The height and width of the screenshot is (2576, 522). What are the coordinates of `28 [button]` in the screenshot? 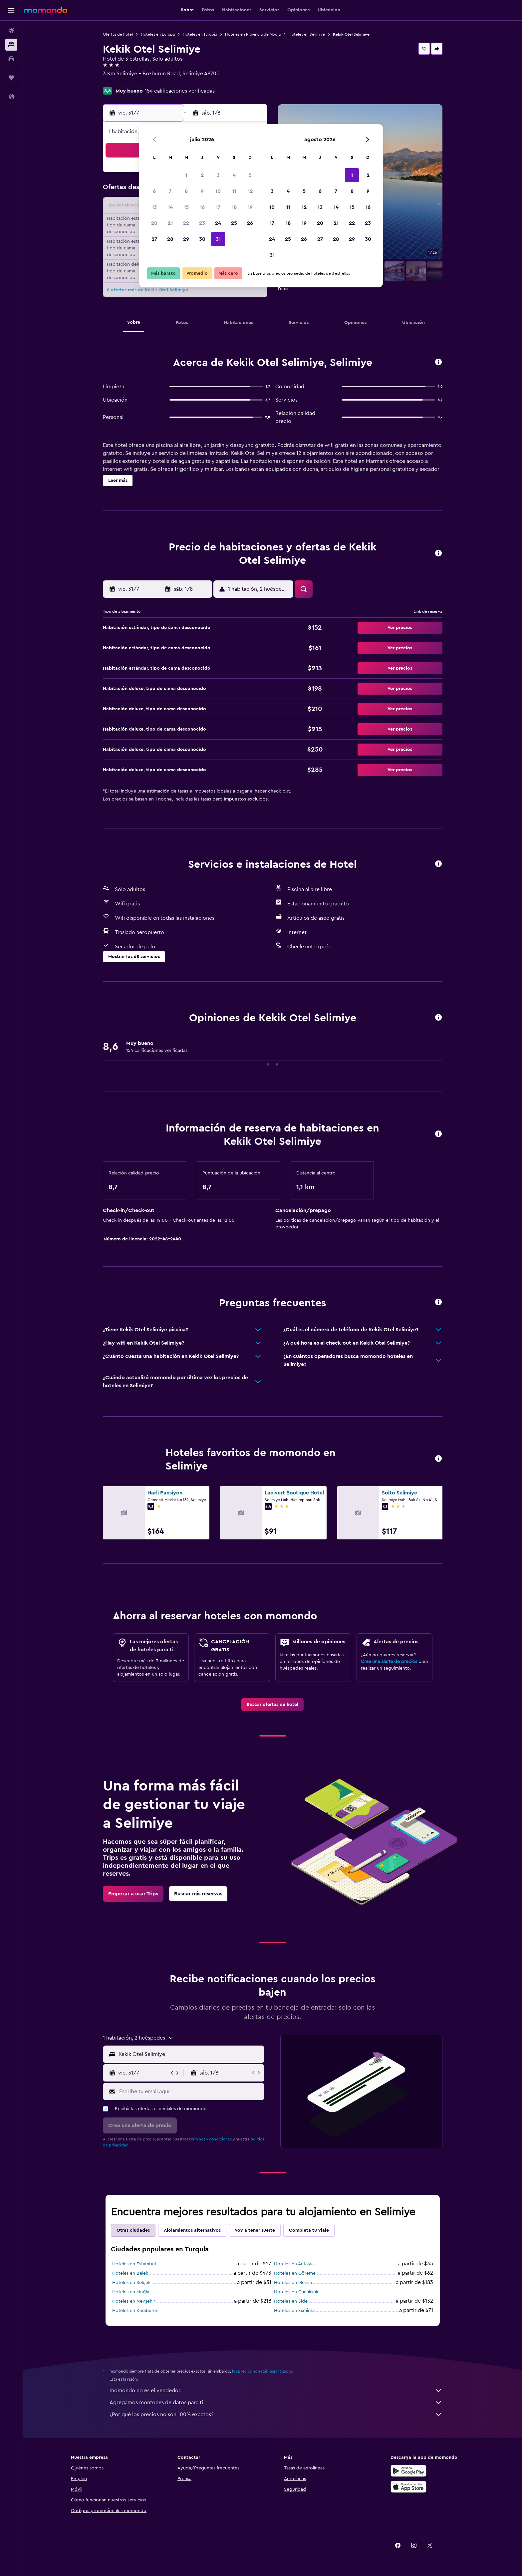 It's located at (170, 239).